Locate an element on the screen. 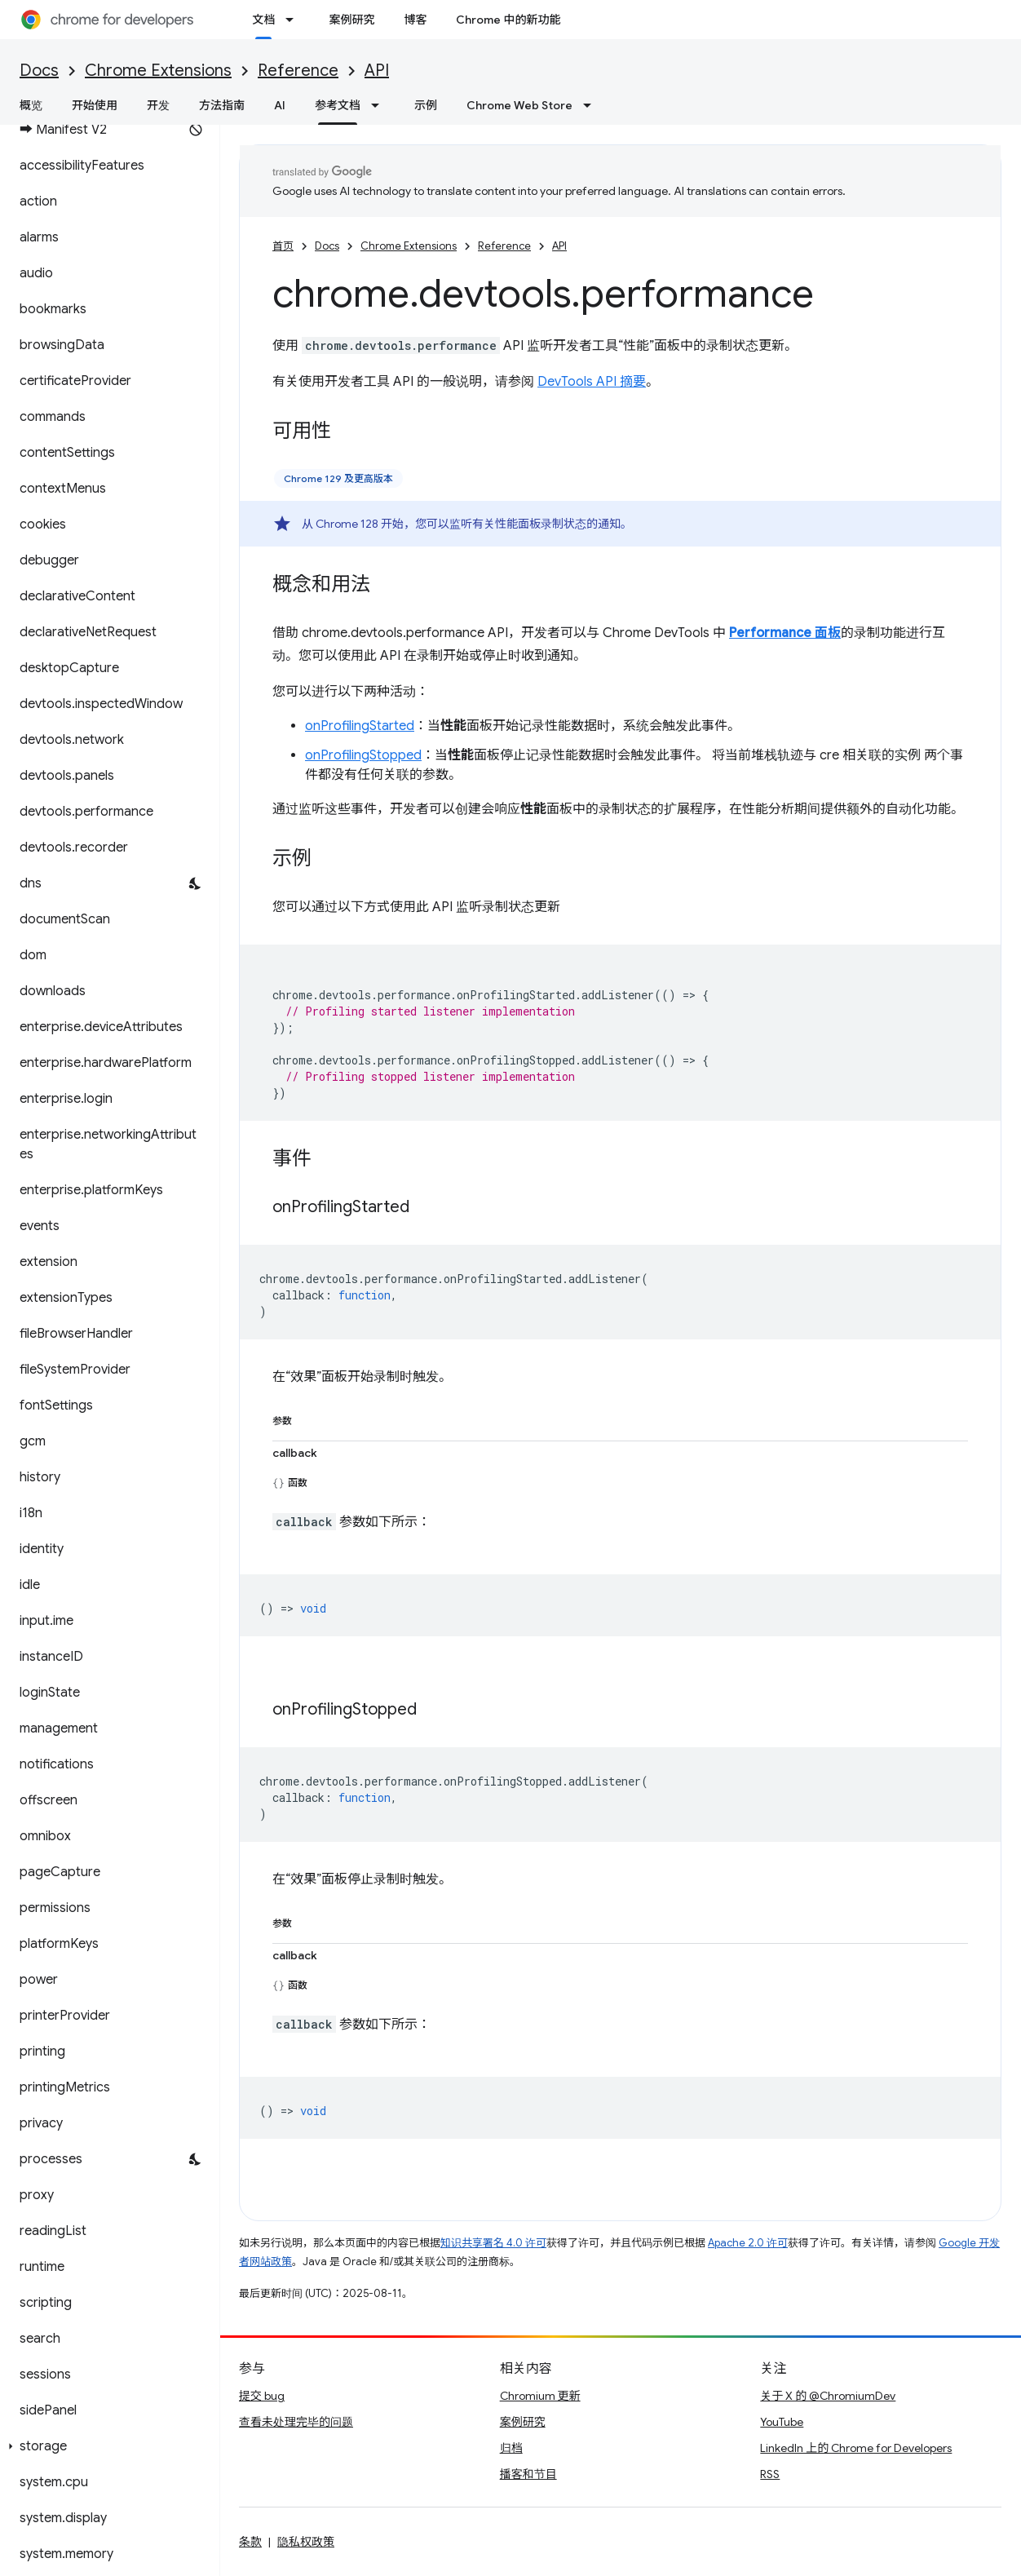 This screenshot has width=1021, height=2576. 查看未处理完毕的问题 is located at coordinates (296, 2421).